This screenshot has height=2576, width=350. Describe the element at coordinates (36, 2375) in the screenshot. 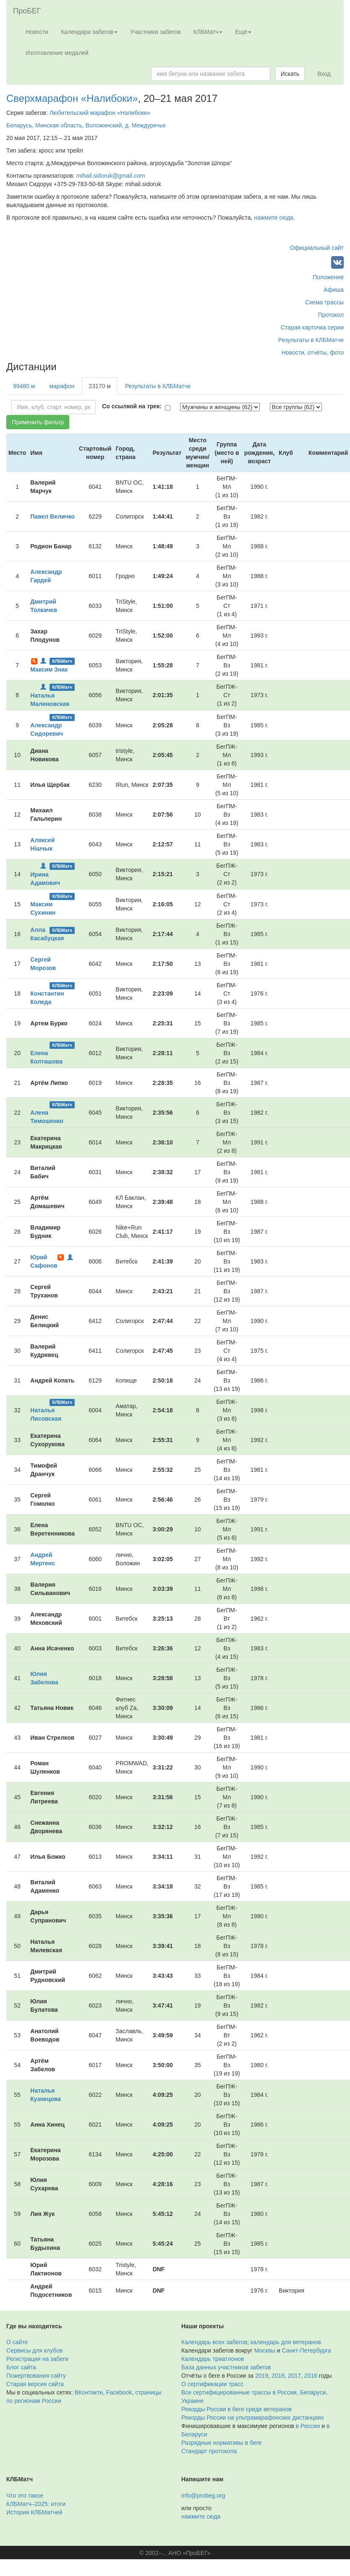

I see `Пожертвования сайту` at that location.